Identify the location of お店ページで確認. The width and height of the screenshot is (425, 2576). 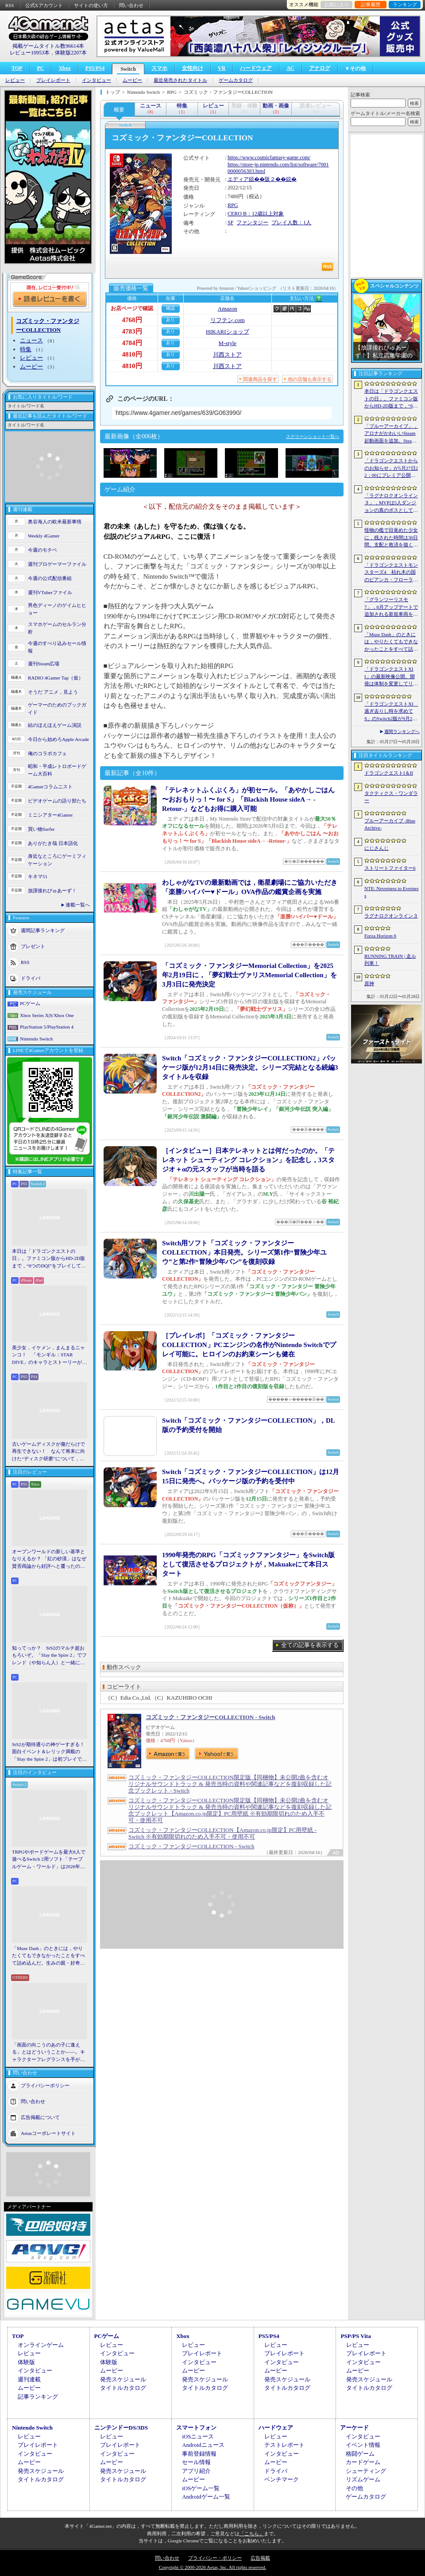
(132, 308).